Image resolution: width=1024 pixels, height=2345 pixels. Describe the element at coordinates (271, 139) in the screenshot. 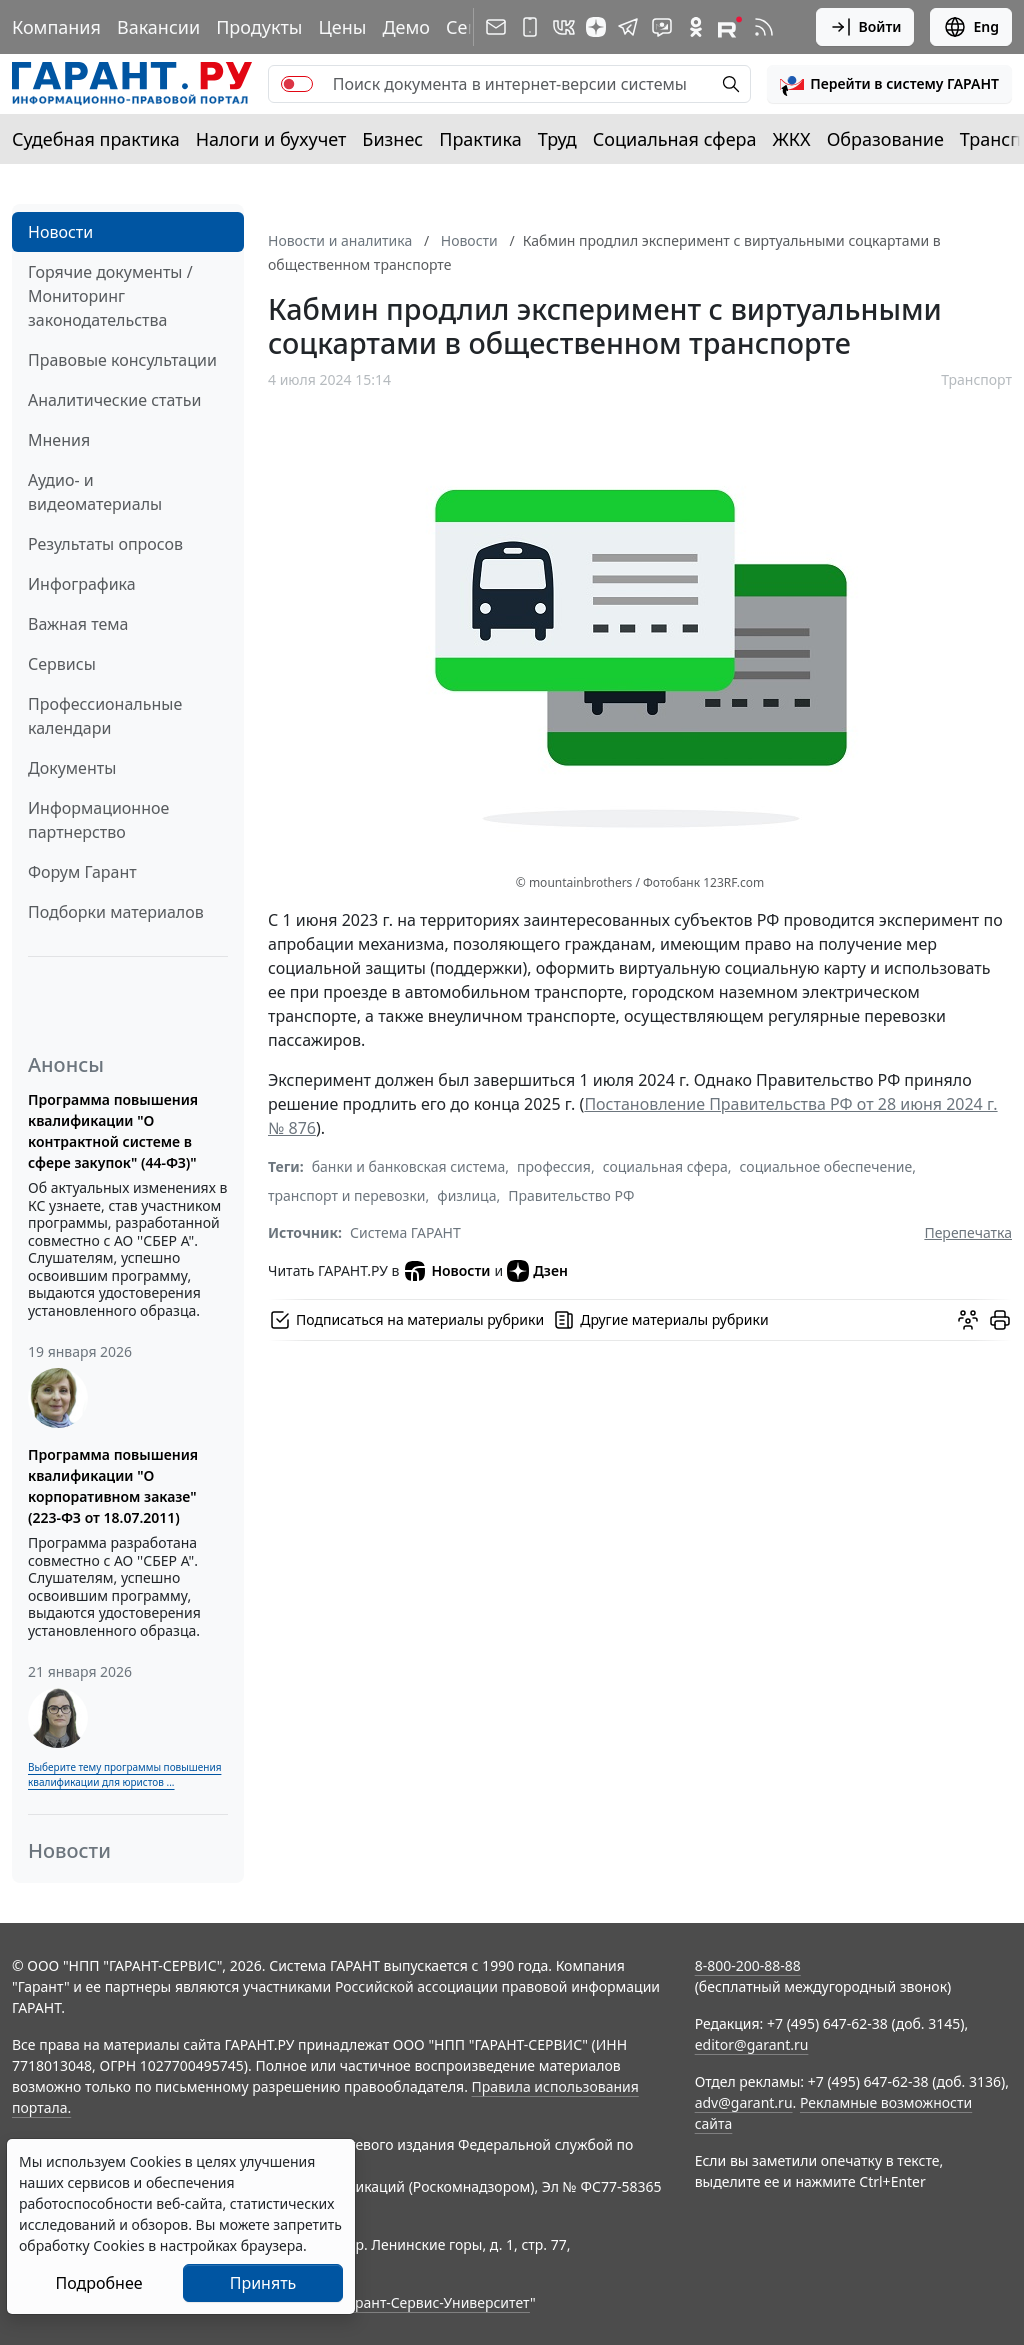

I see `Налоги и бухучет` at that location.